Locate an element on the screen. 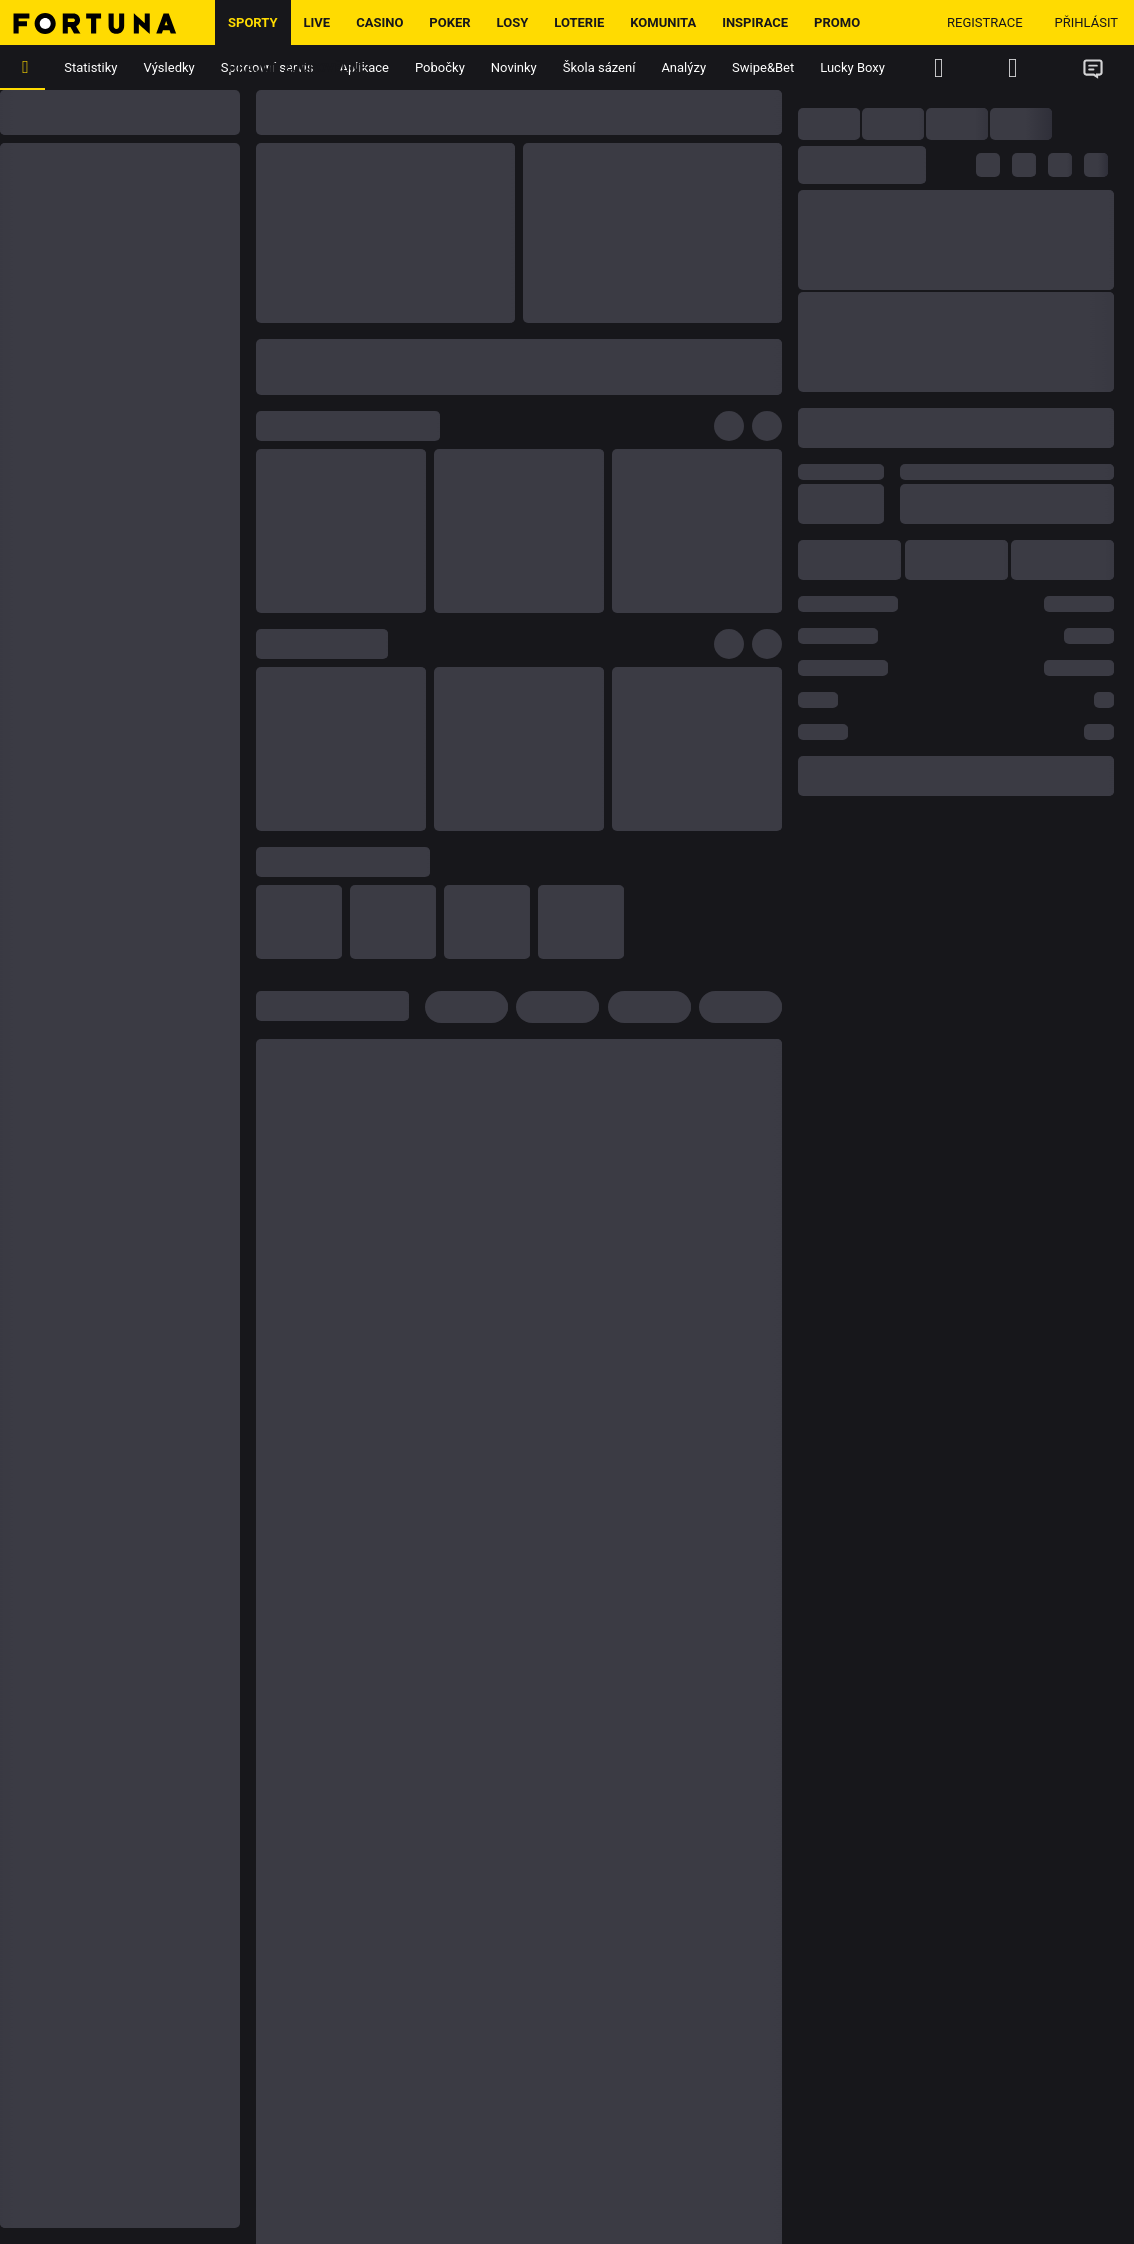 This screenshot has width=1134, height=2244. Registrace is located at coordinates (985, 22).